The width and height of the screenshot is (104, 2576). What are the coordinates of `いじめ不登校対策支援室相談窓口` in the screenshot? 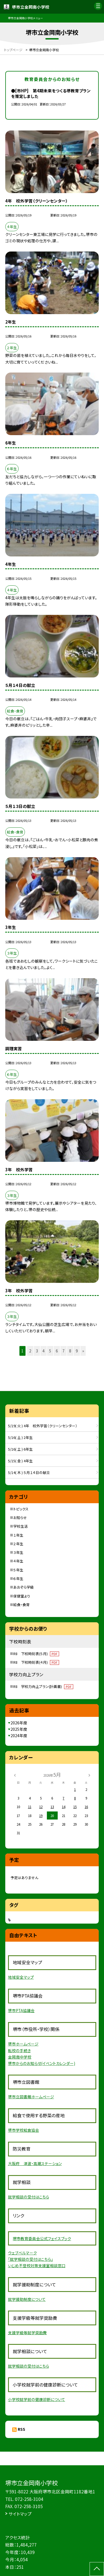 It's located at (36, 2265).